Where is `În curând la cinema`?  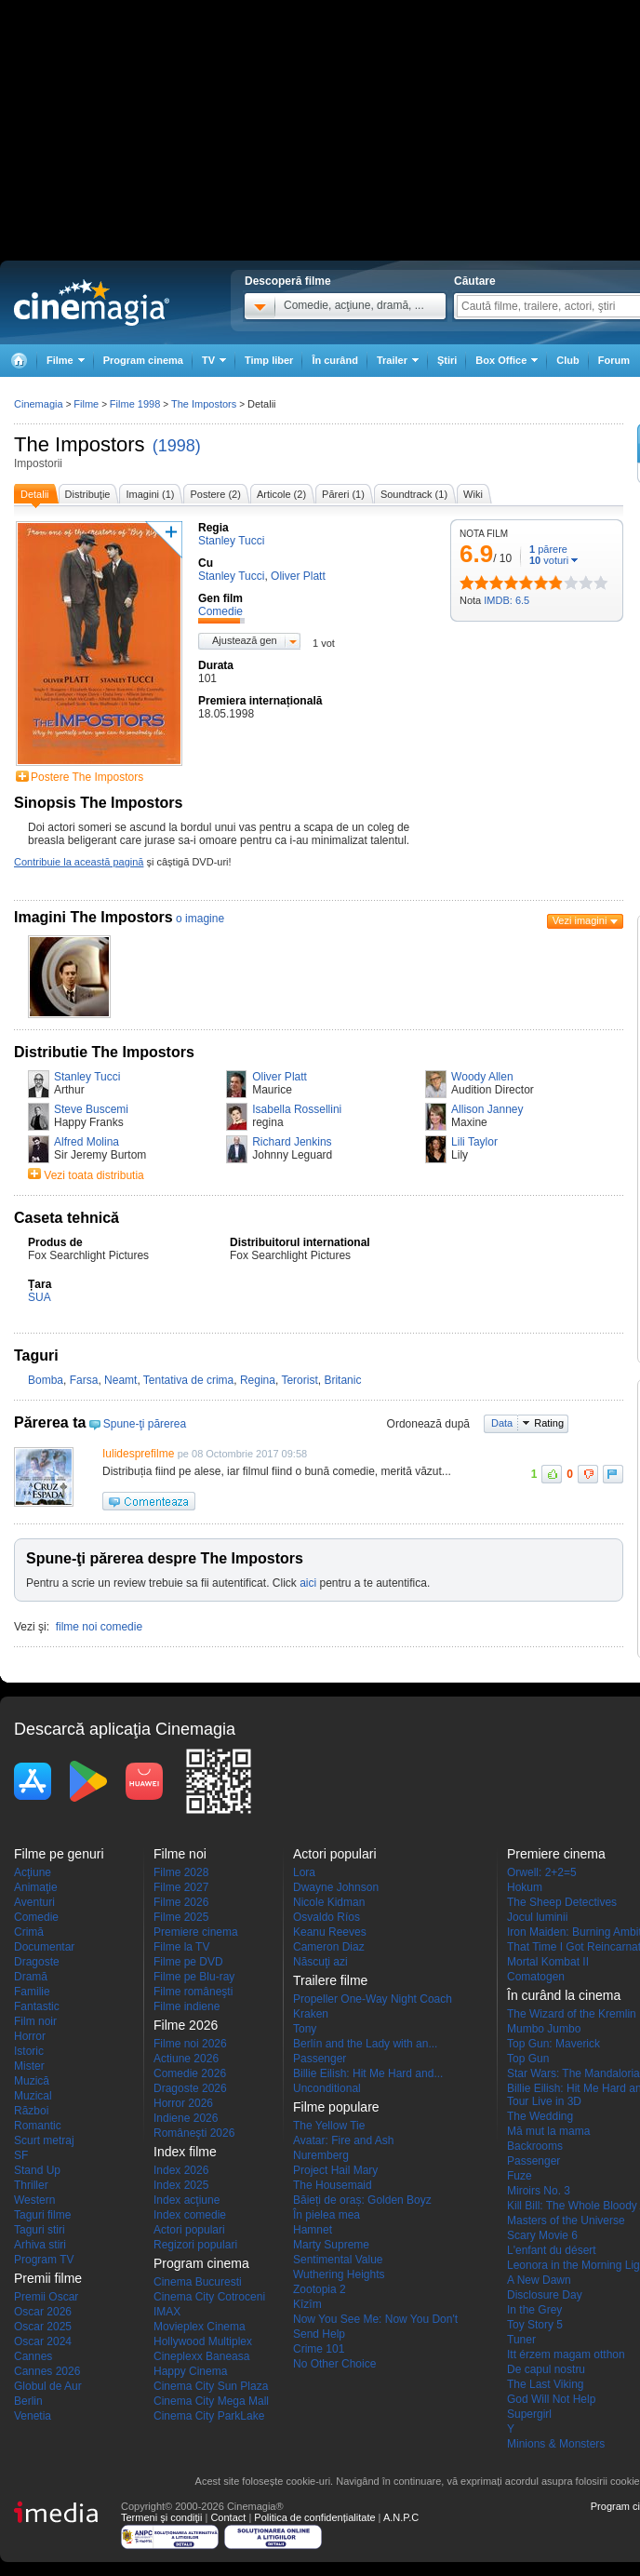
În curând la cinema is located at coordinates (563, 1995).